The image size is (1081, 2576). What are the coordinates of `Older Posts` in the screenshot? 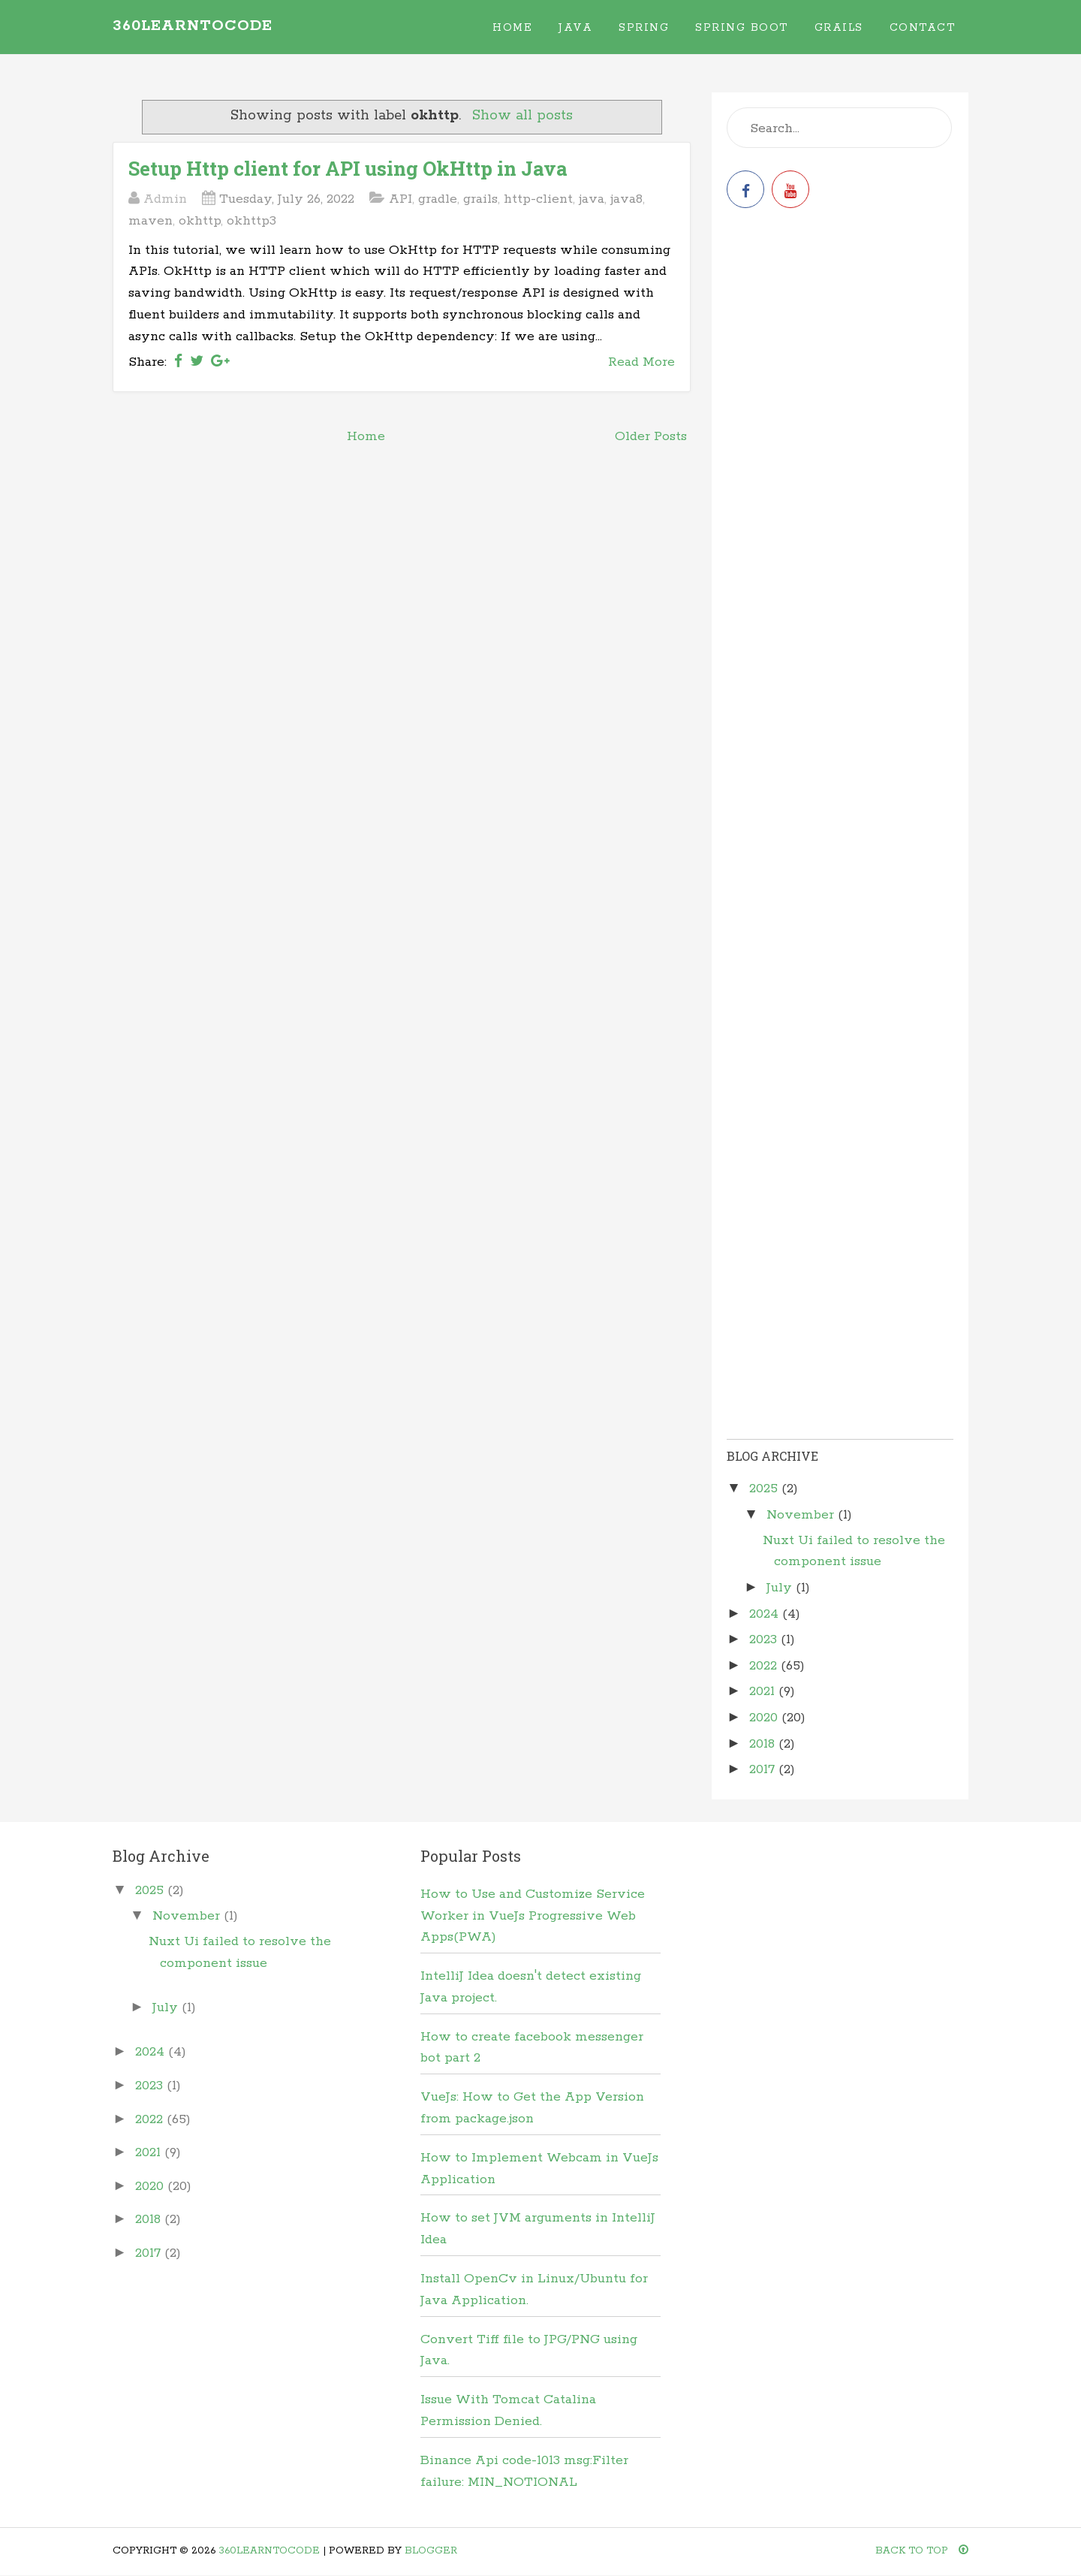 It's located at (651, 436).